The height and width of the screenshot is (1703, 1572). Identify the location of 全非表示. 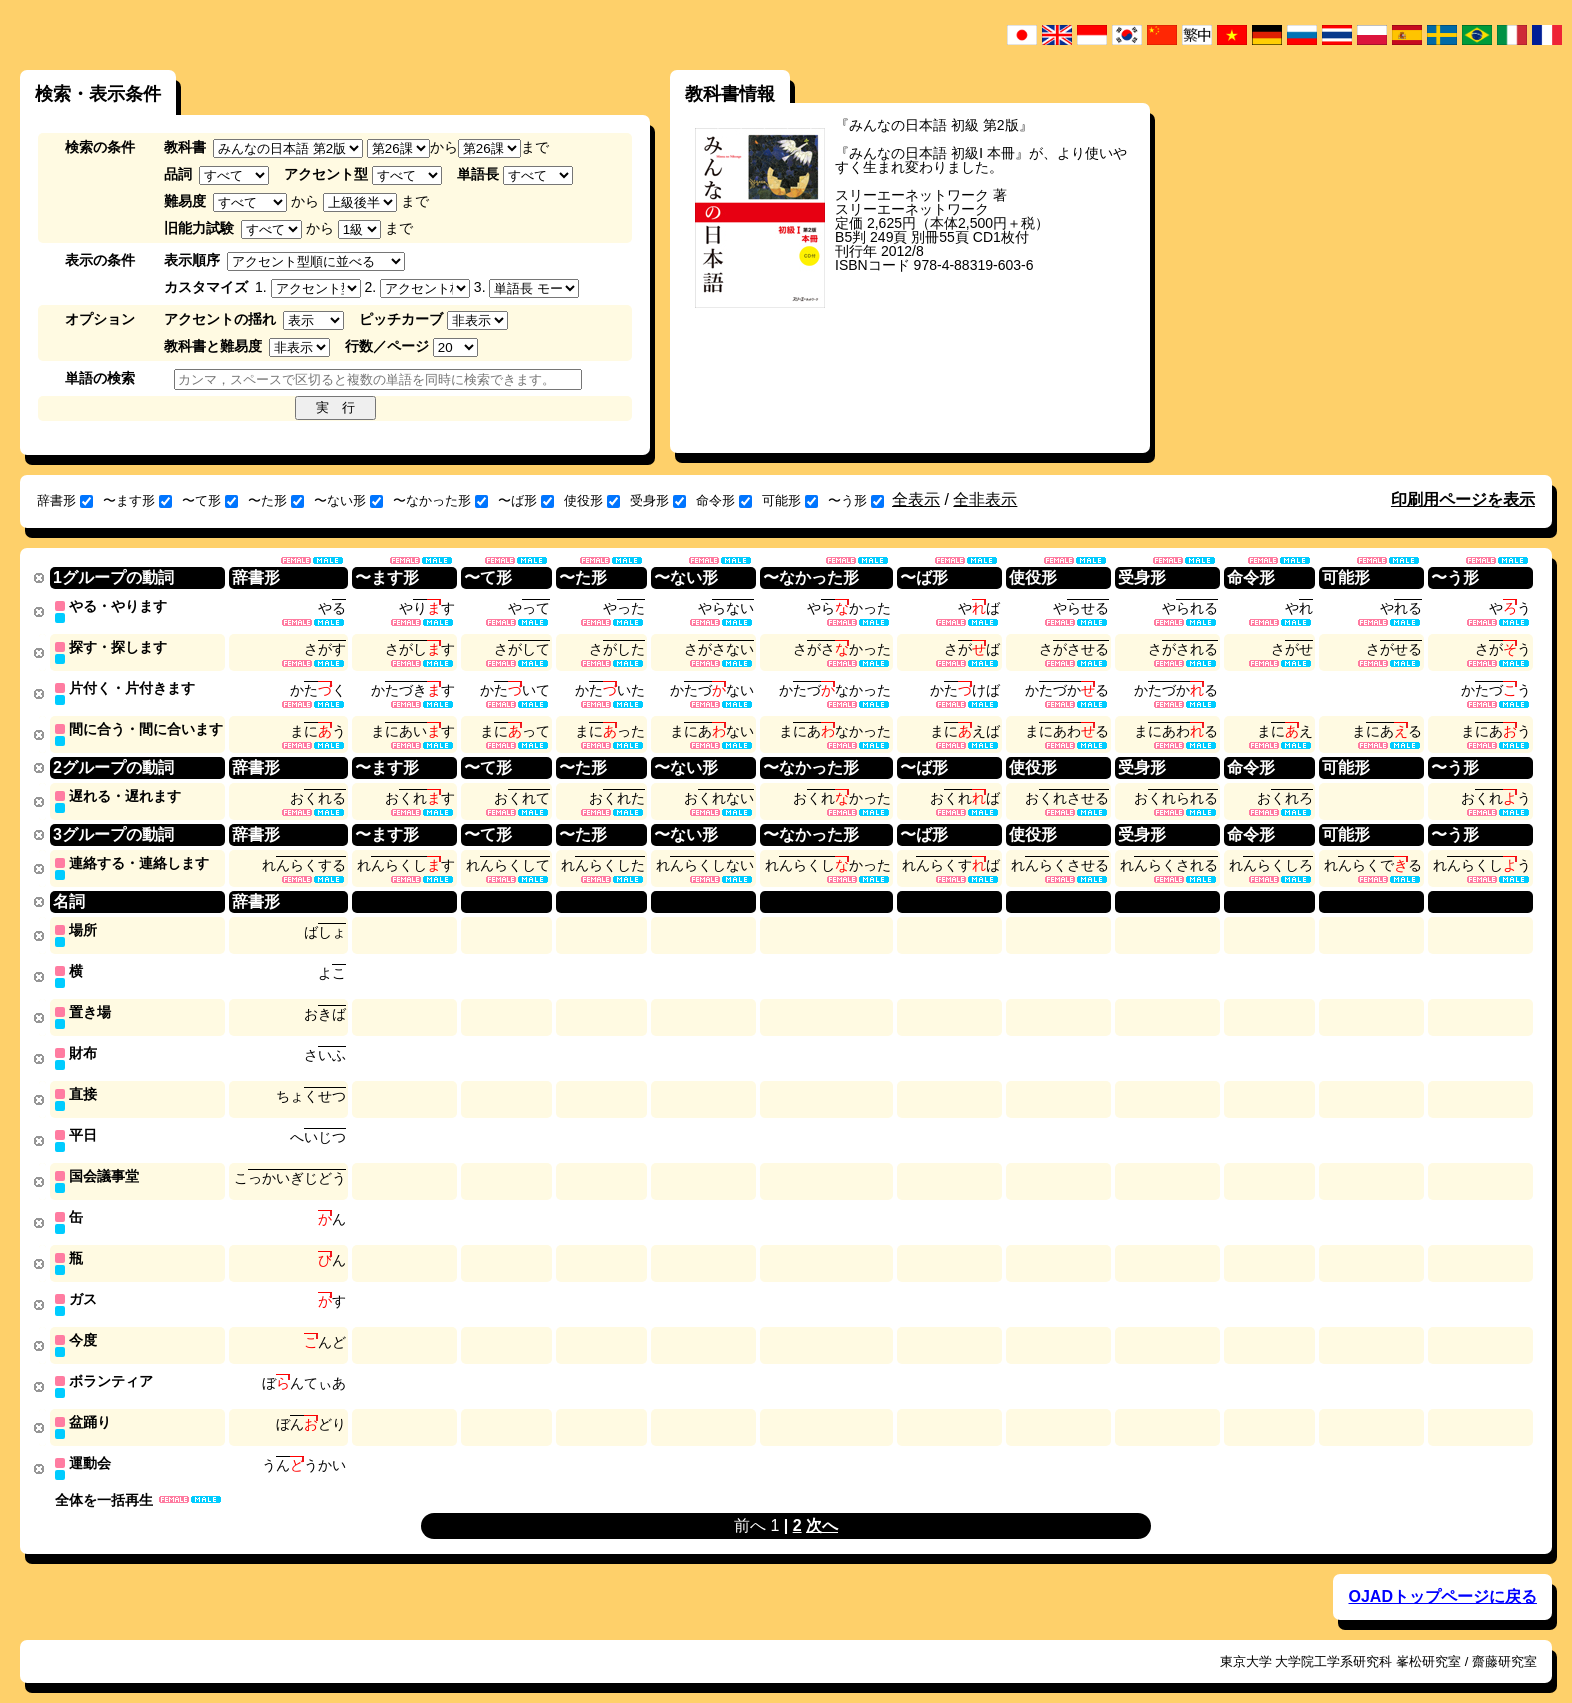
(985, 499).